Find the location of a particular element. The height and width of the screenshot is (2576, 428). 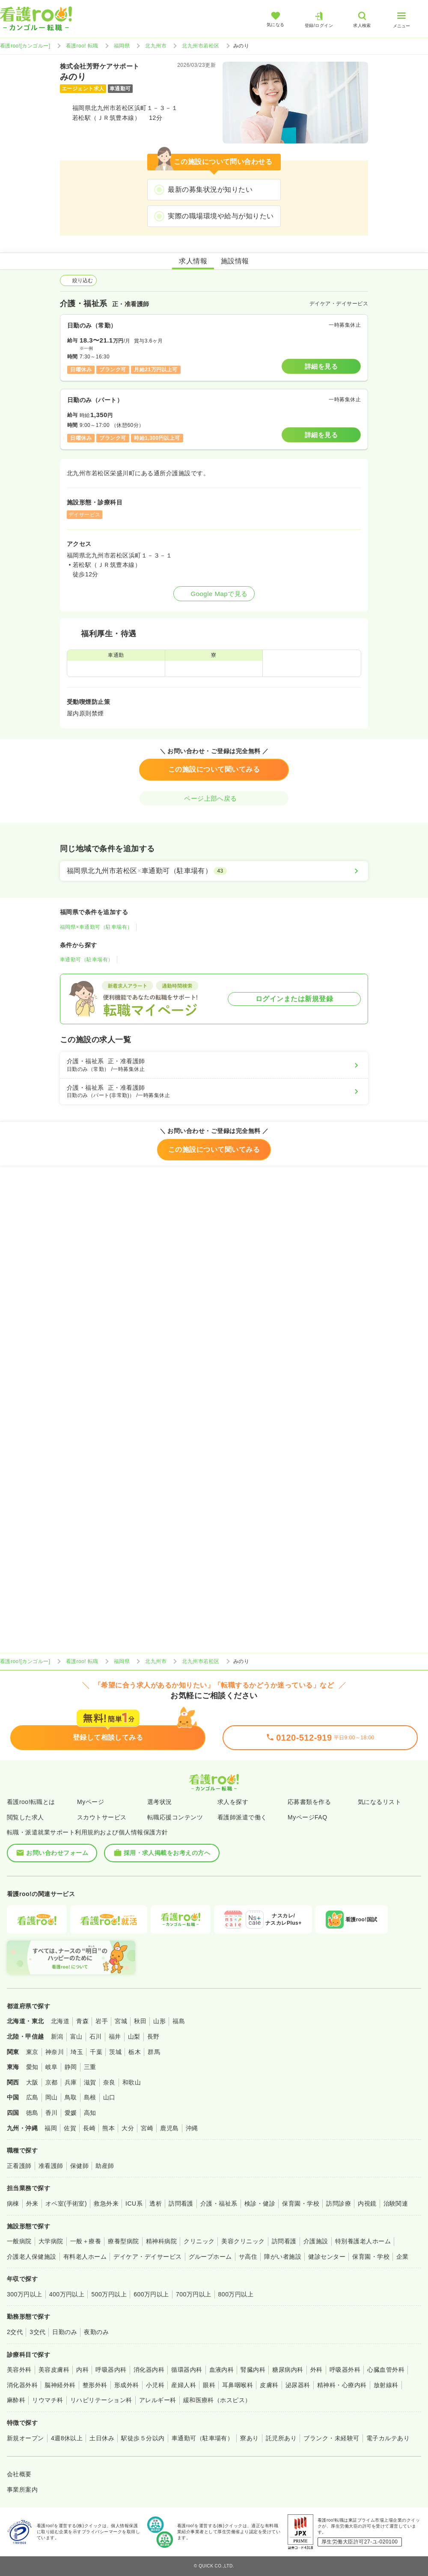

栃木 is located at coordinates (134, 2051).